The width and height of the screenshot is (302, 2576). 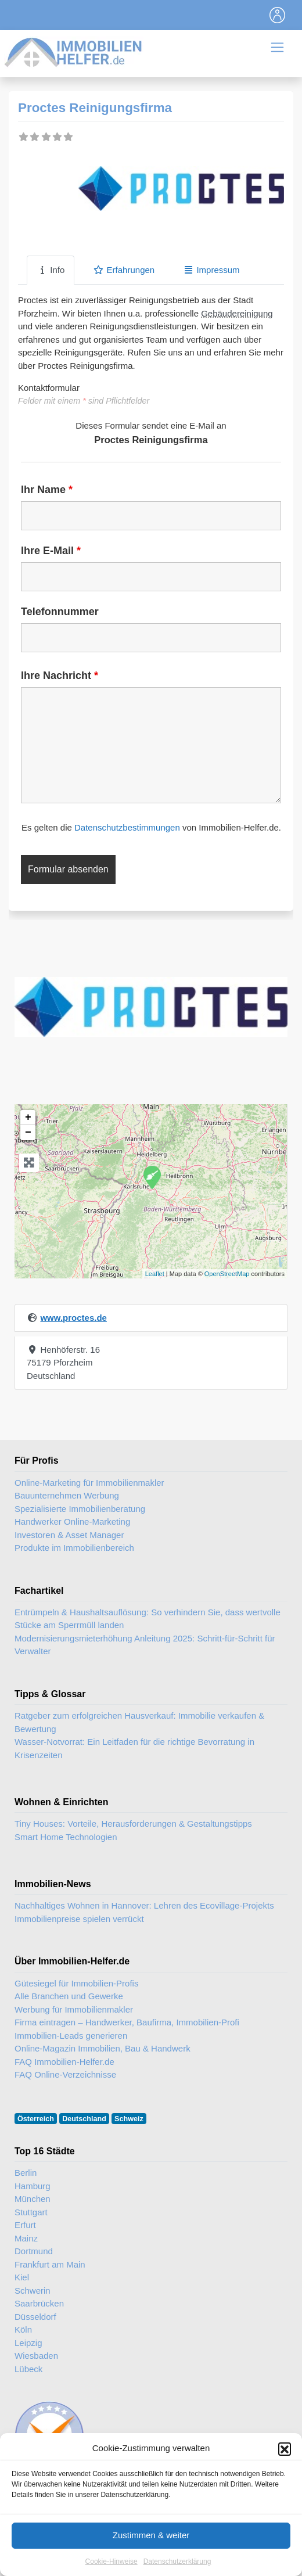 What do you see at coordinates (33, 2186) in the screenshot?
I see `Hamburg` at bounding box center [33, 2186].